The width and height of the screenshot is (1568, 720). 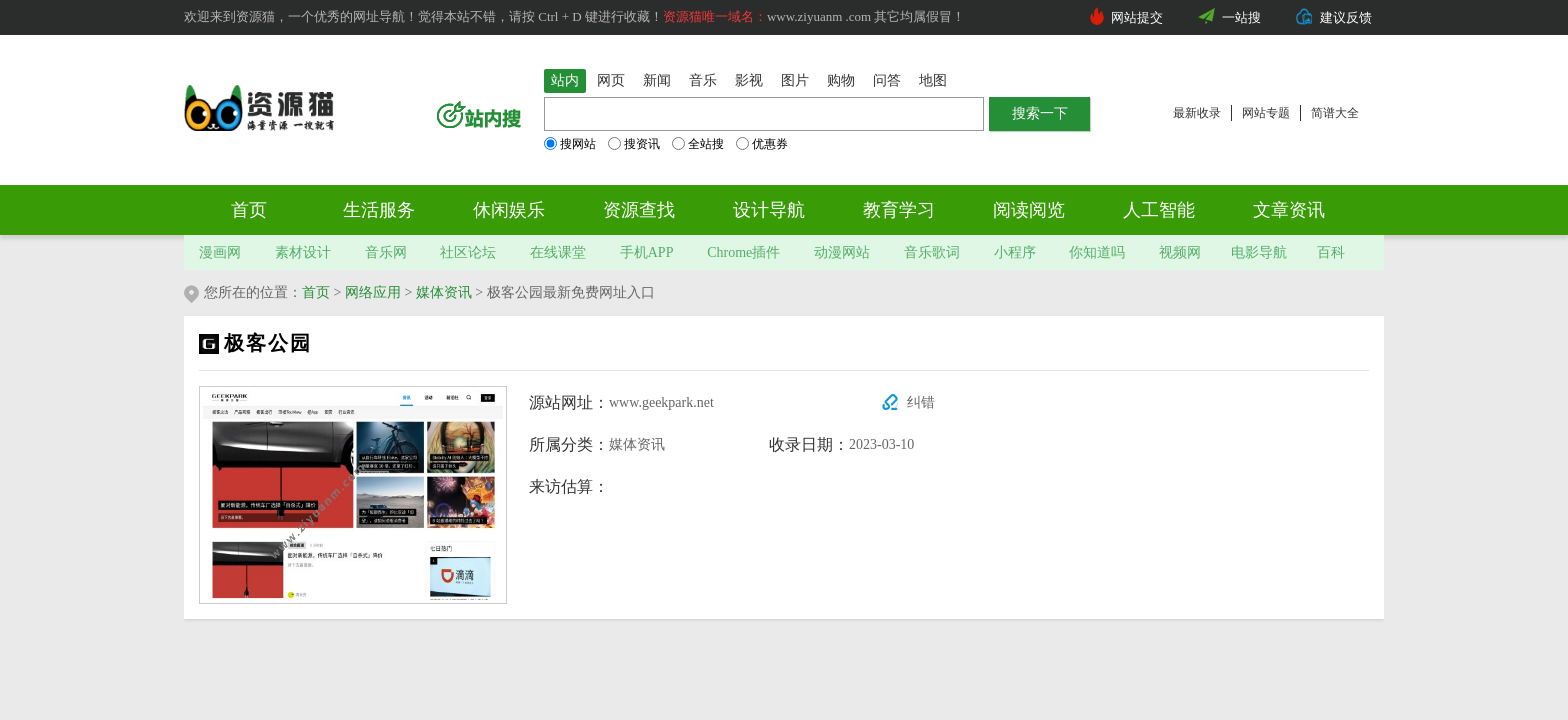 What do you see at coordinates (899, 210) in the screenshot?
I see `教育学习` at bounding box center [899, 210].